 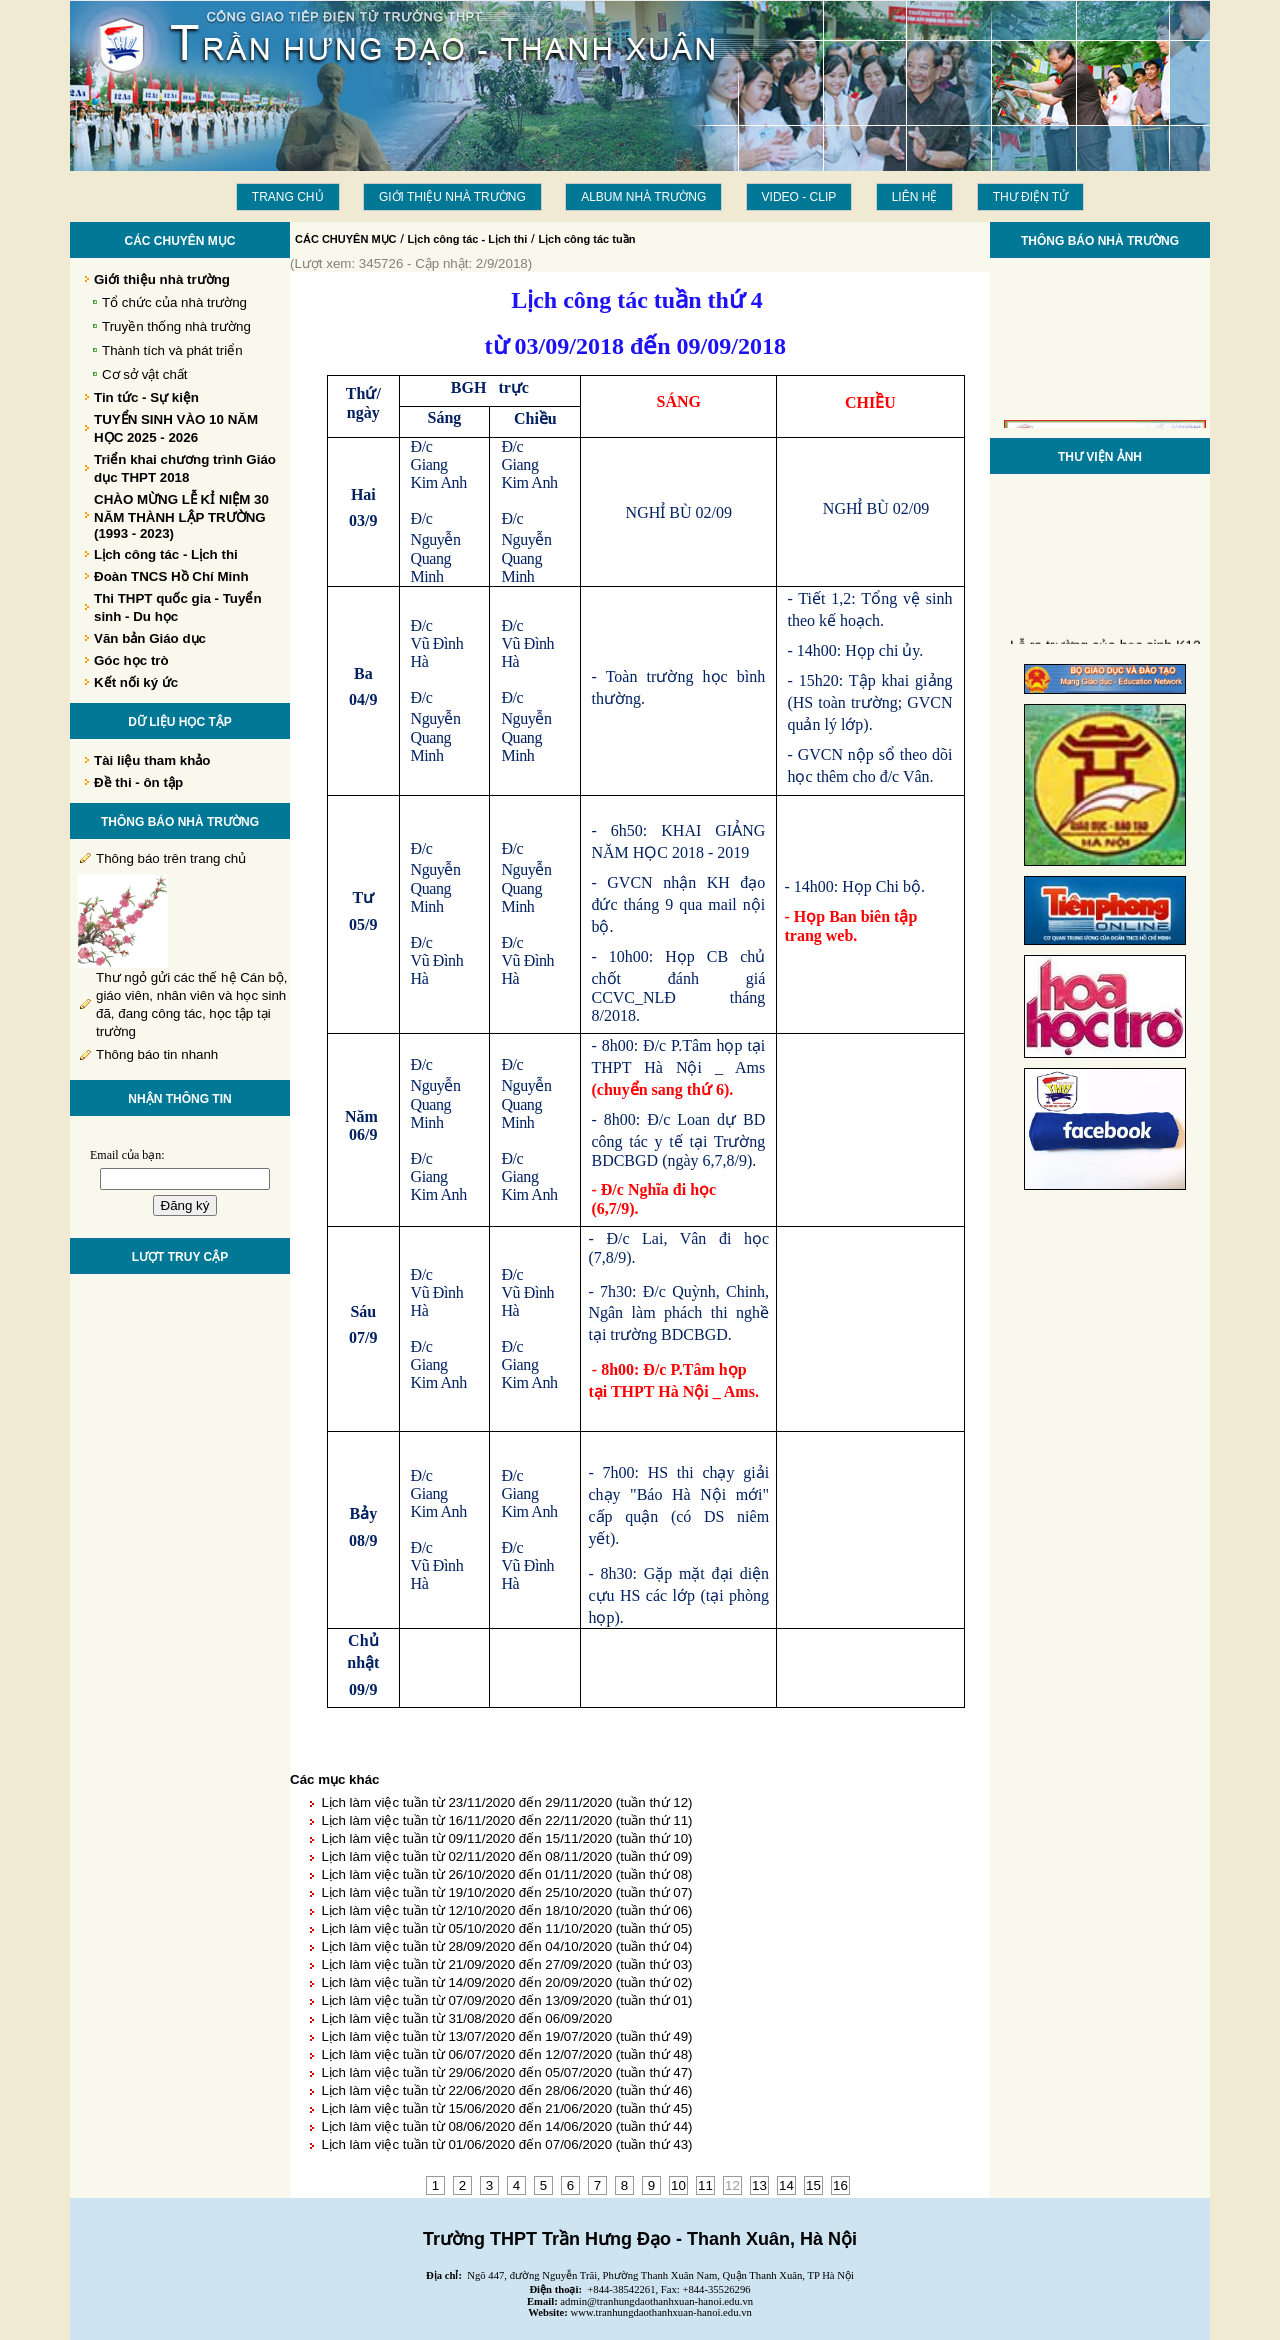 I want to click on Trang chủ, so click(x=288, y=197).